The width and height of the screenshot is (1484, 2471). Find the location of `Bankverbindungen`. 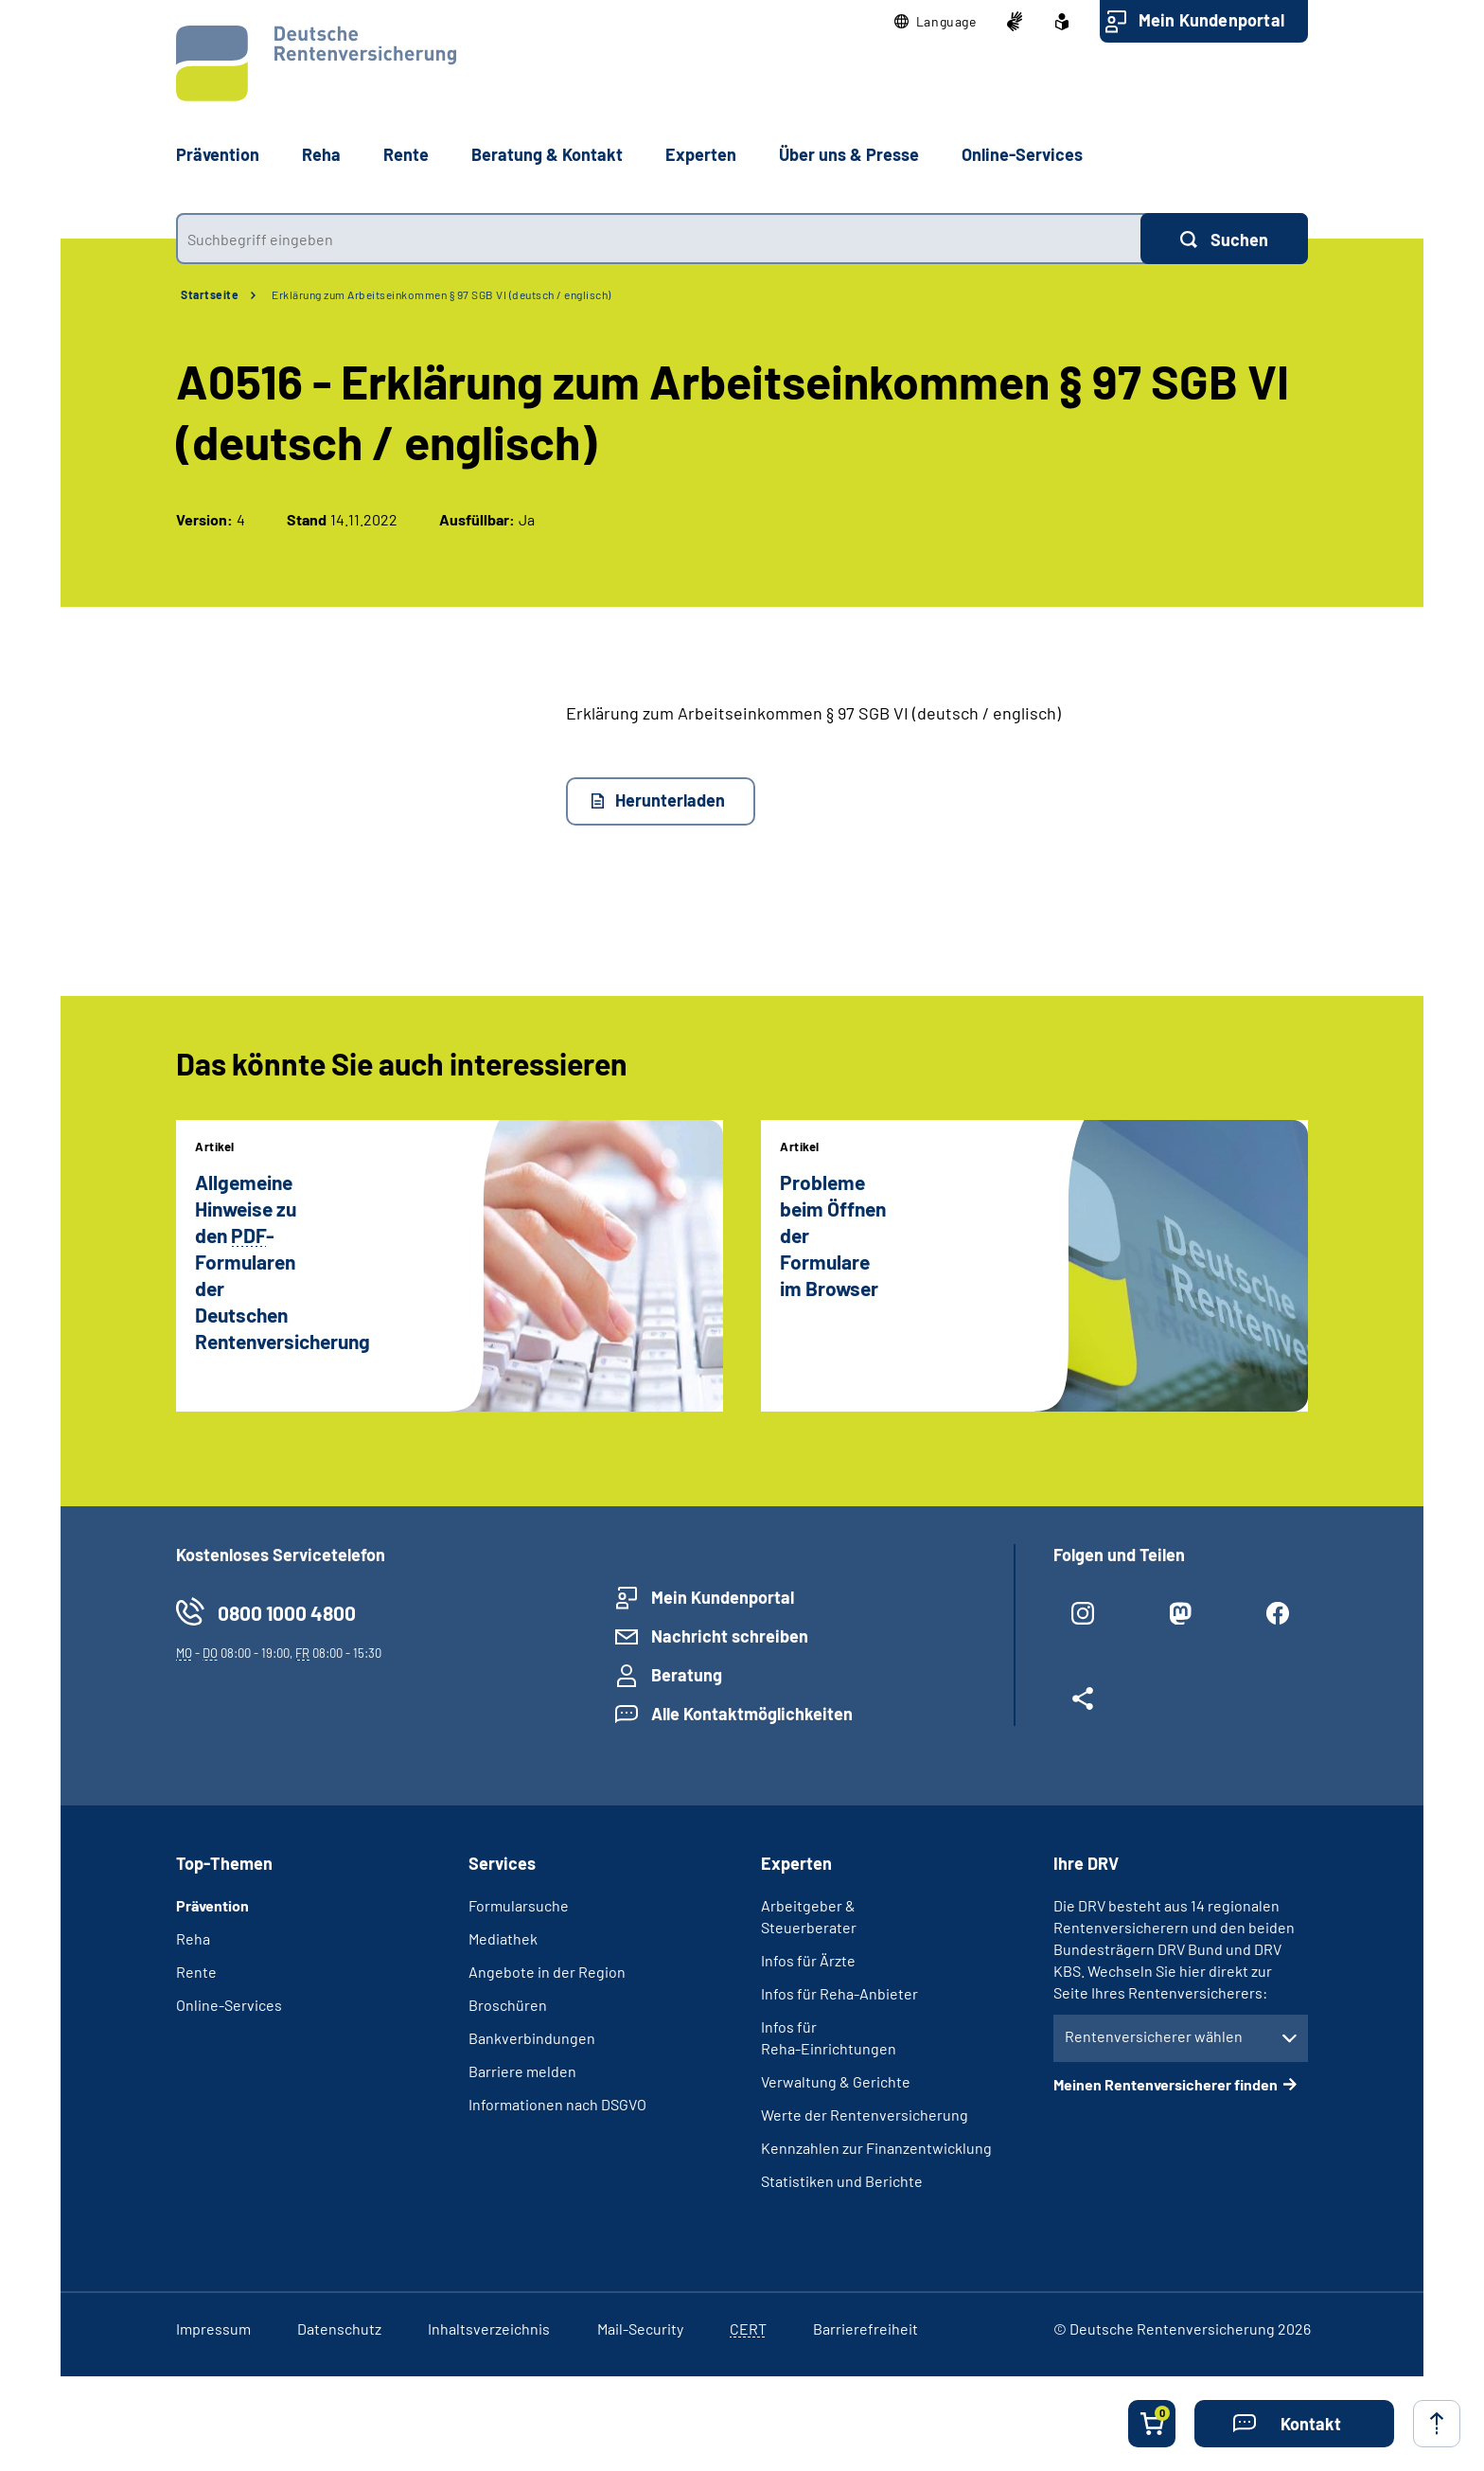

Bankverbindungen is located at coordinates (531, 2038).